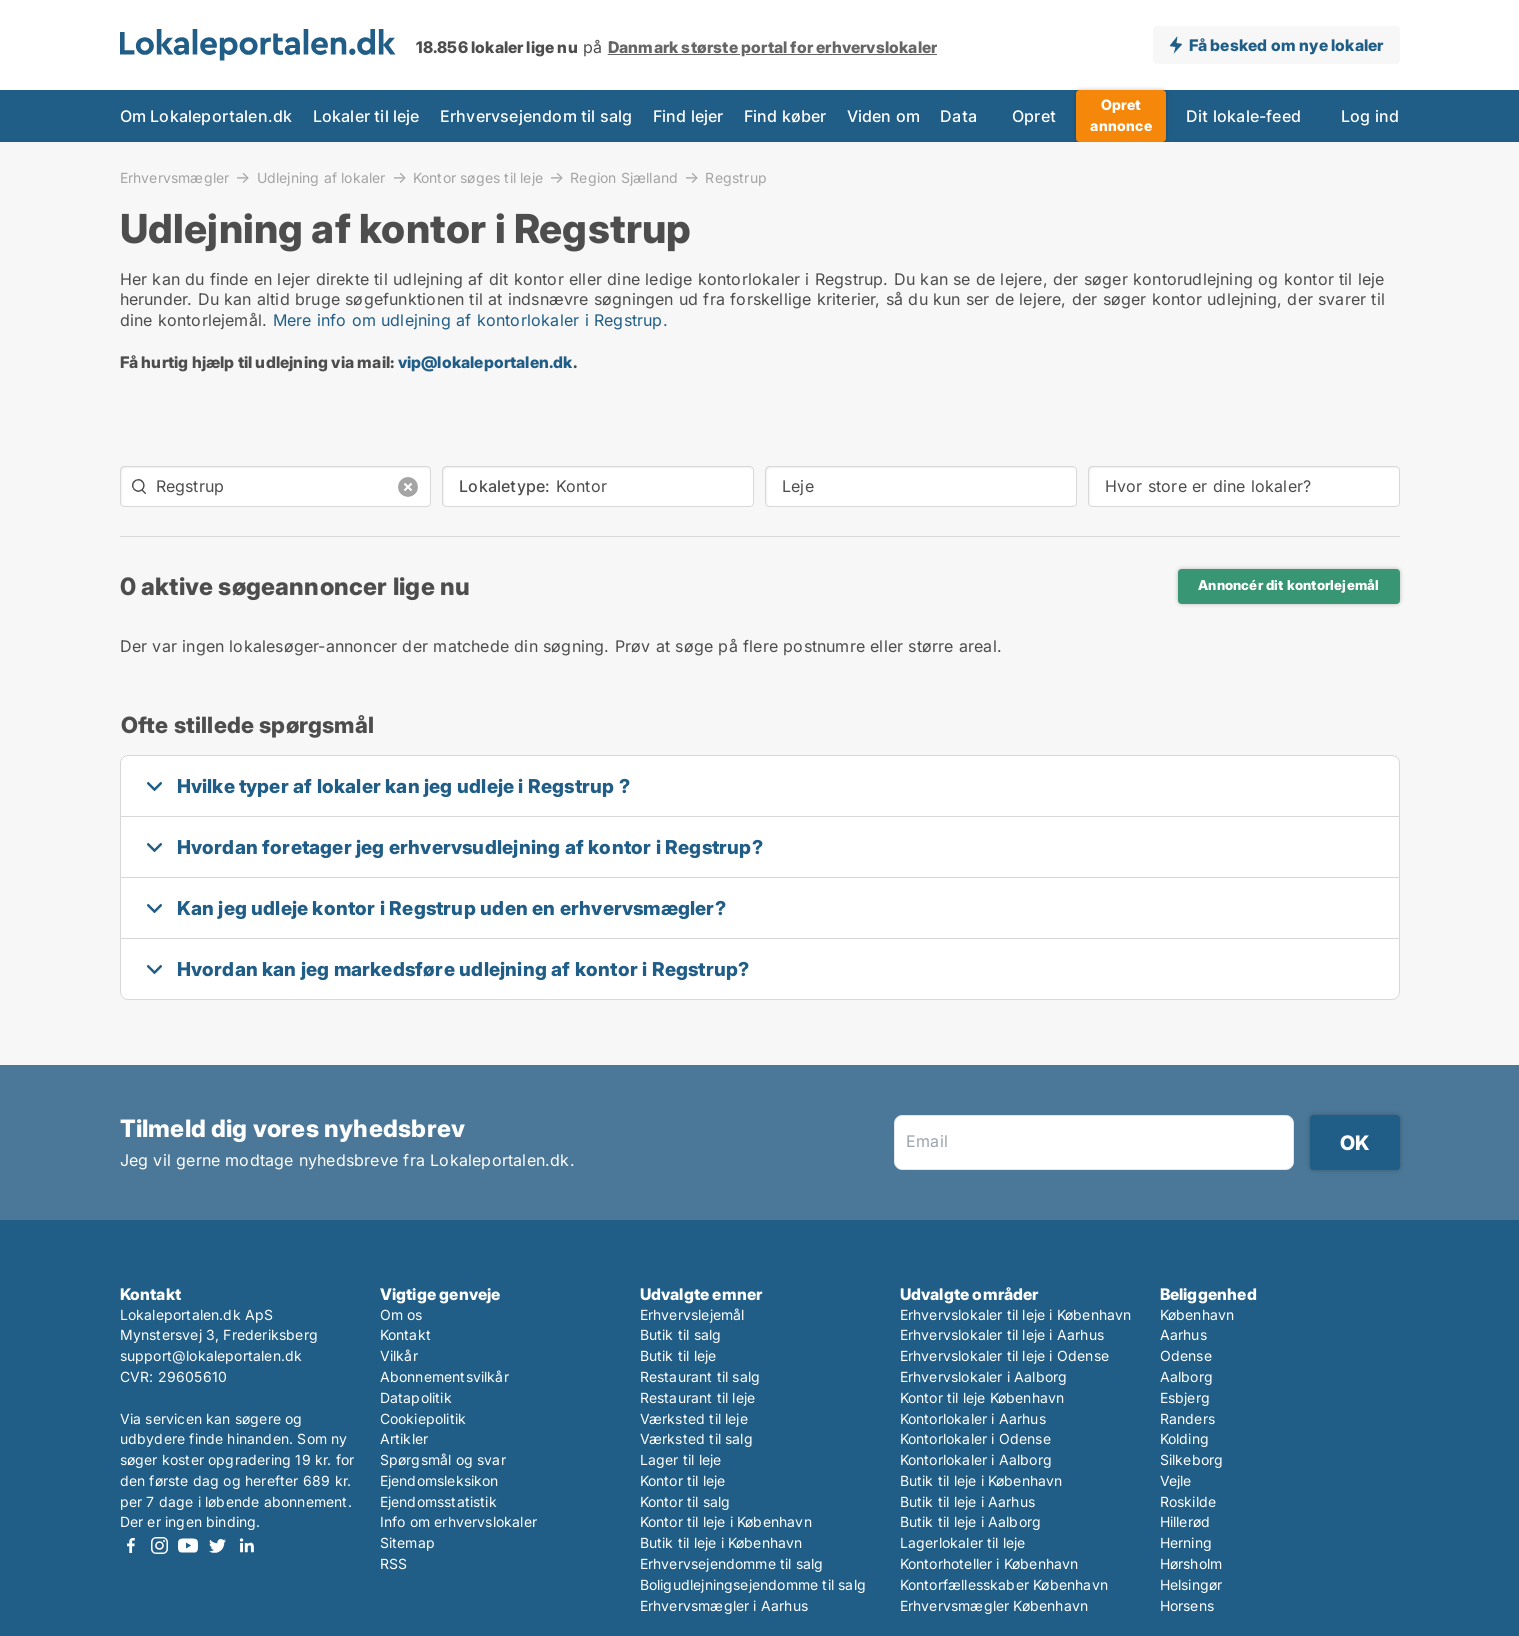 This screenshot has width=1519, height=1636. I want to click on Kontor til leje København, so click(982, 1397).